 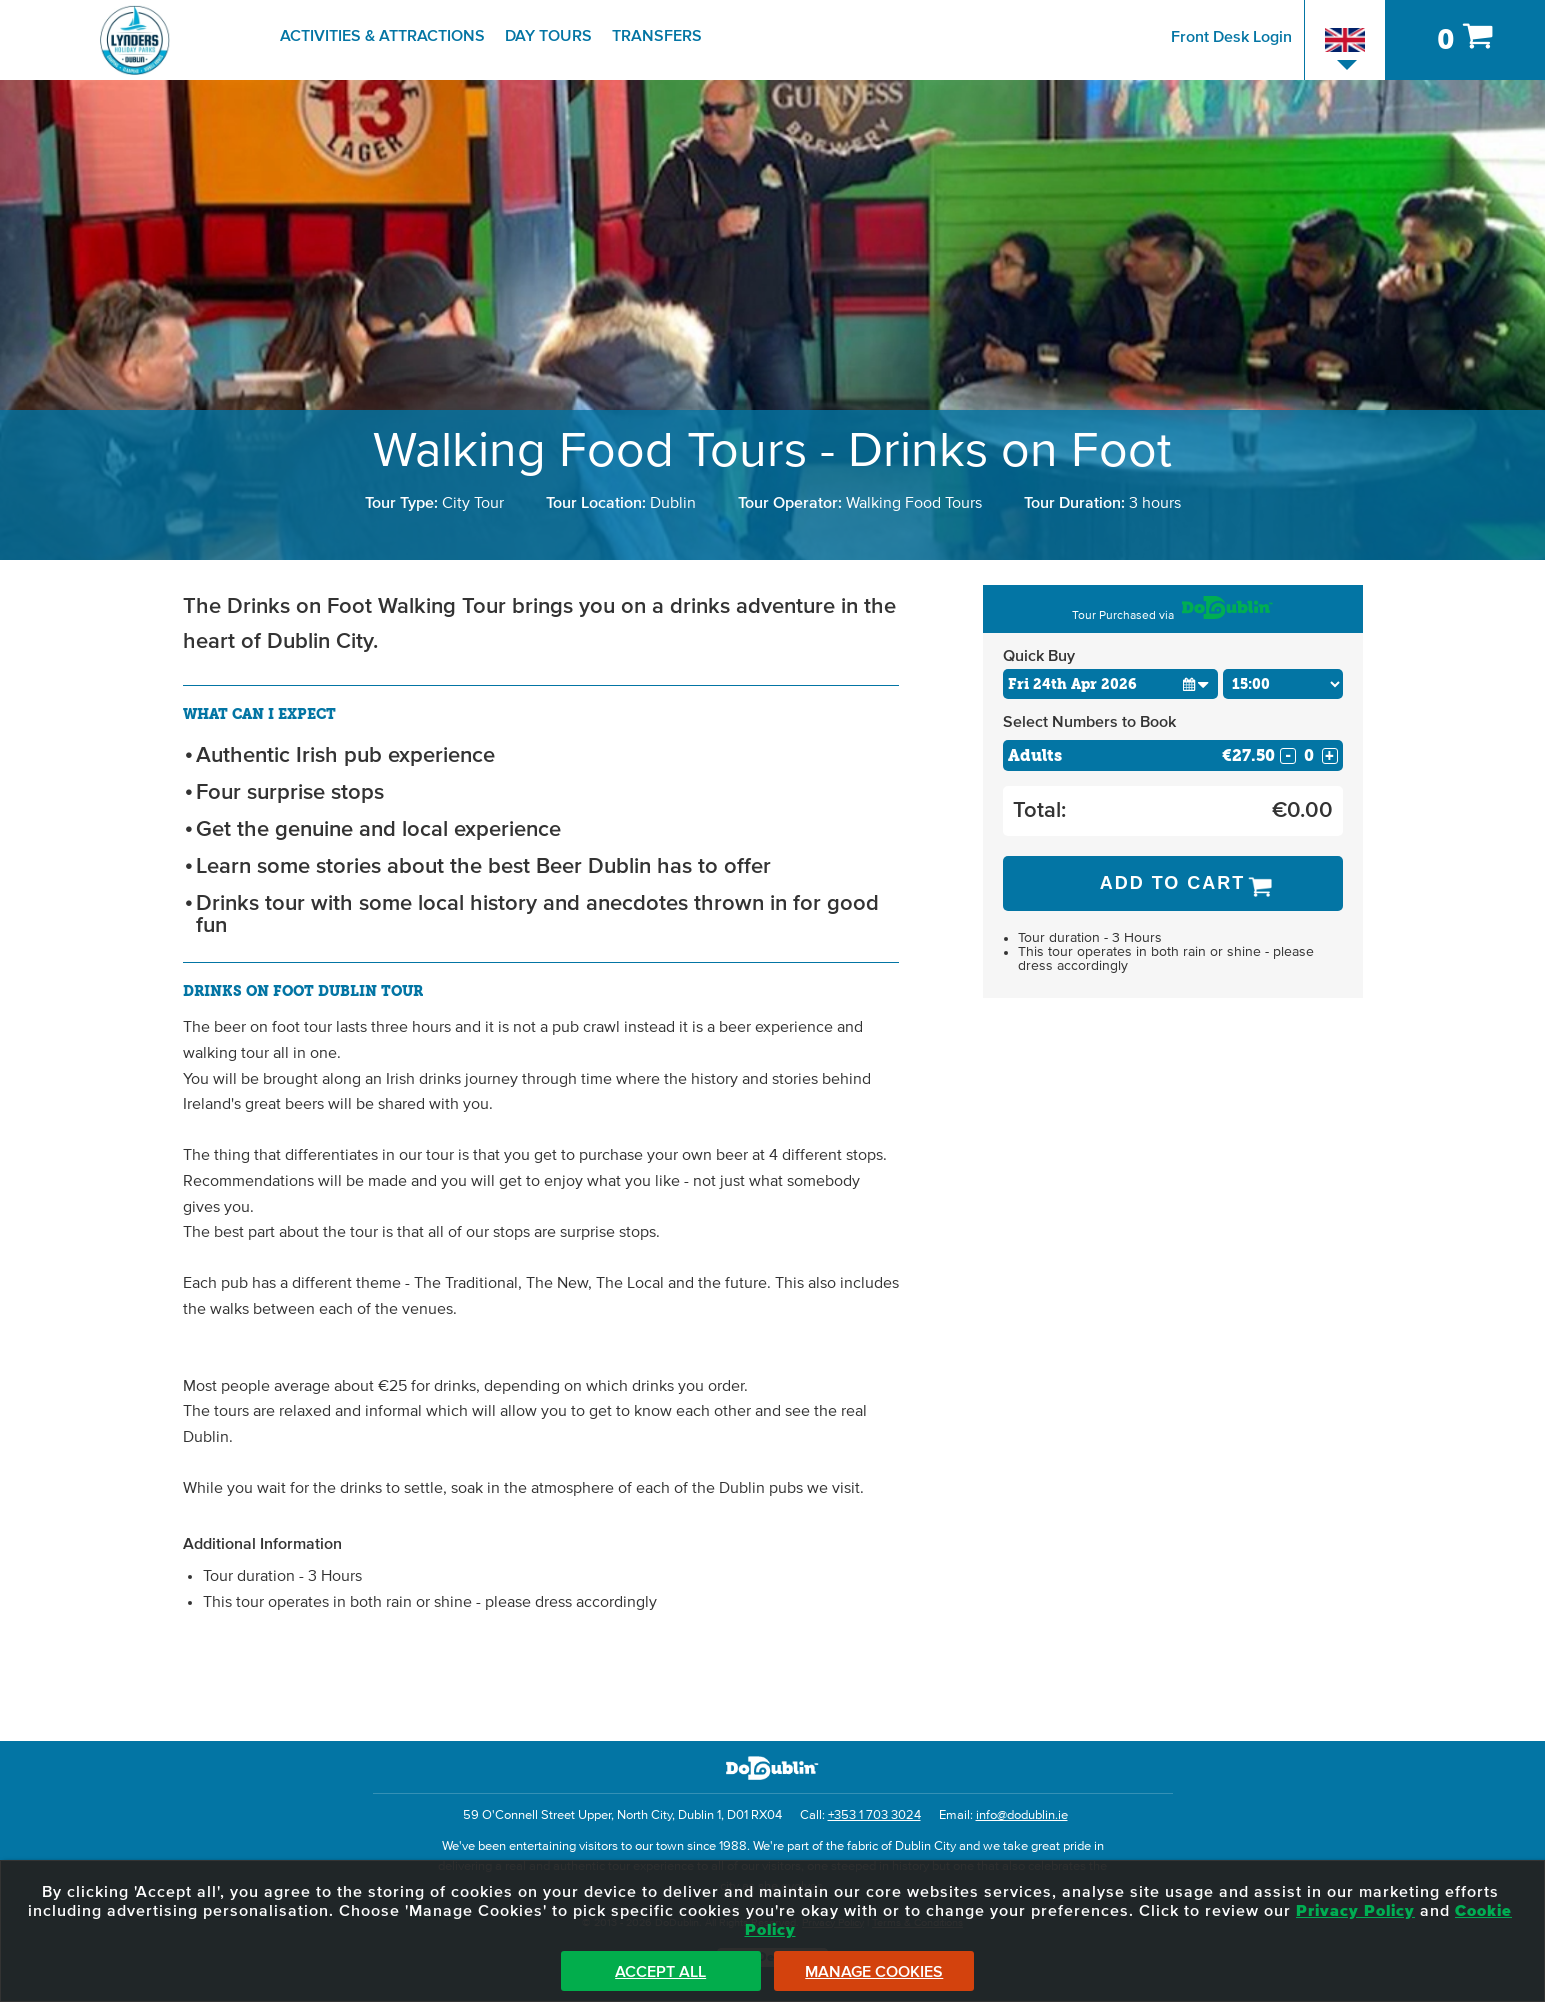 I want to click on [Choose Date], so click(x=1111, y=684).